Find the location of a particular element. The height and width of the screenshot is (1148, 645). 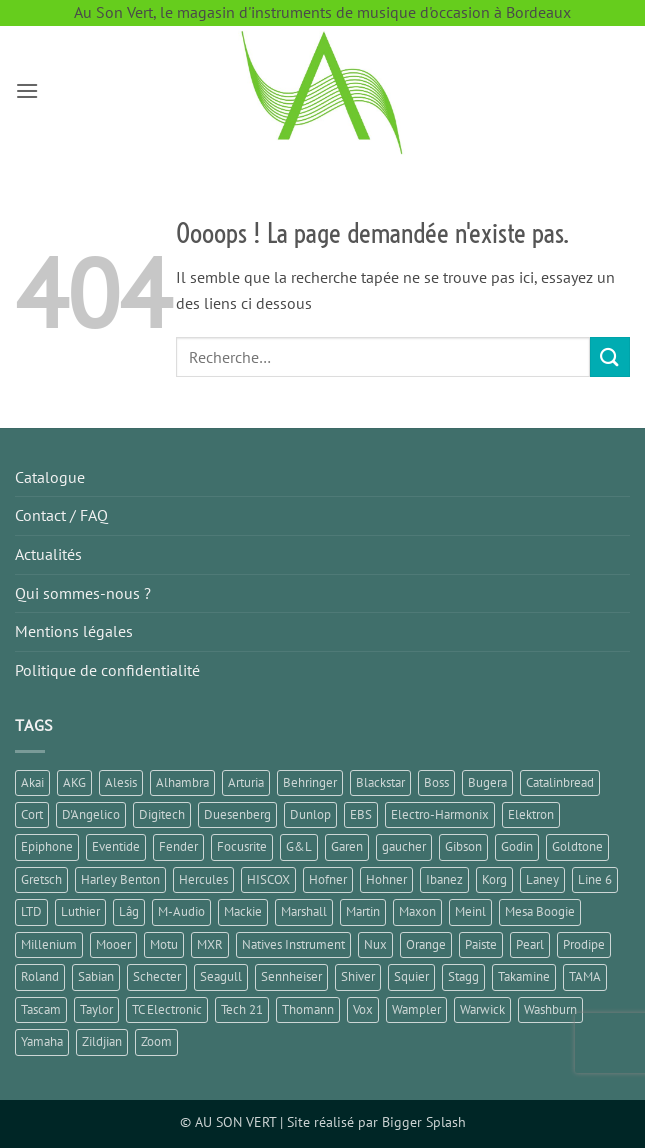

Line 6 [Line 6 (5 éléments)] is located at coordinates (595, 879).